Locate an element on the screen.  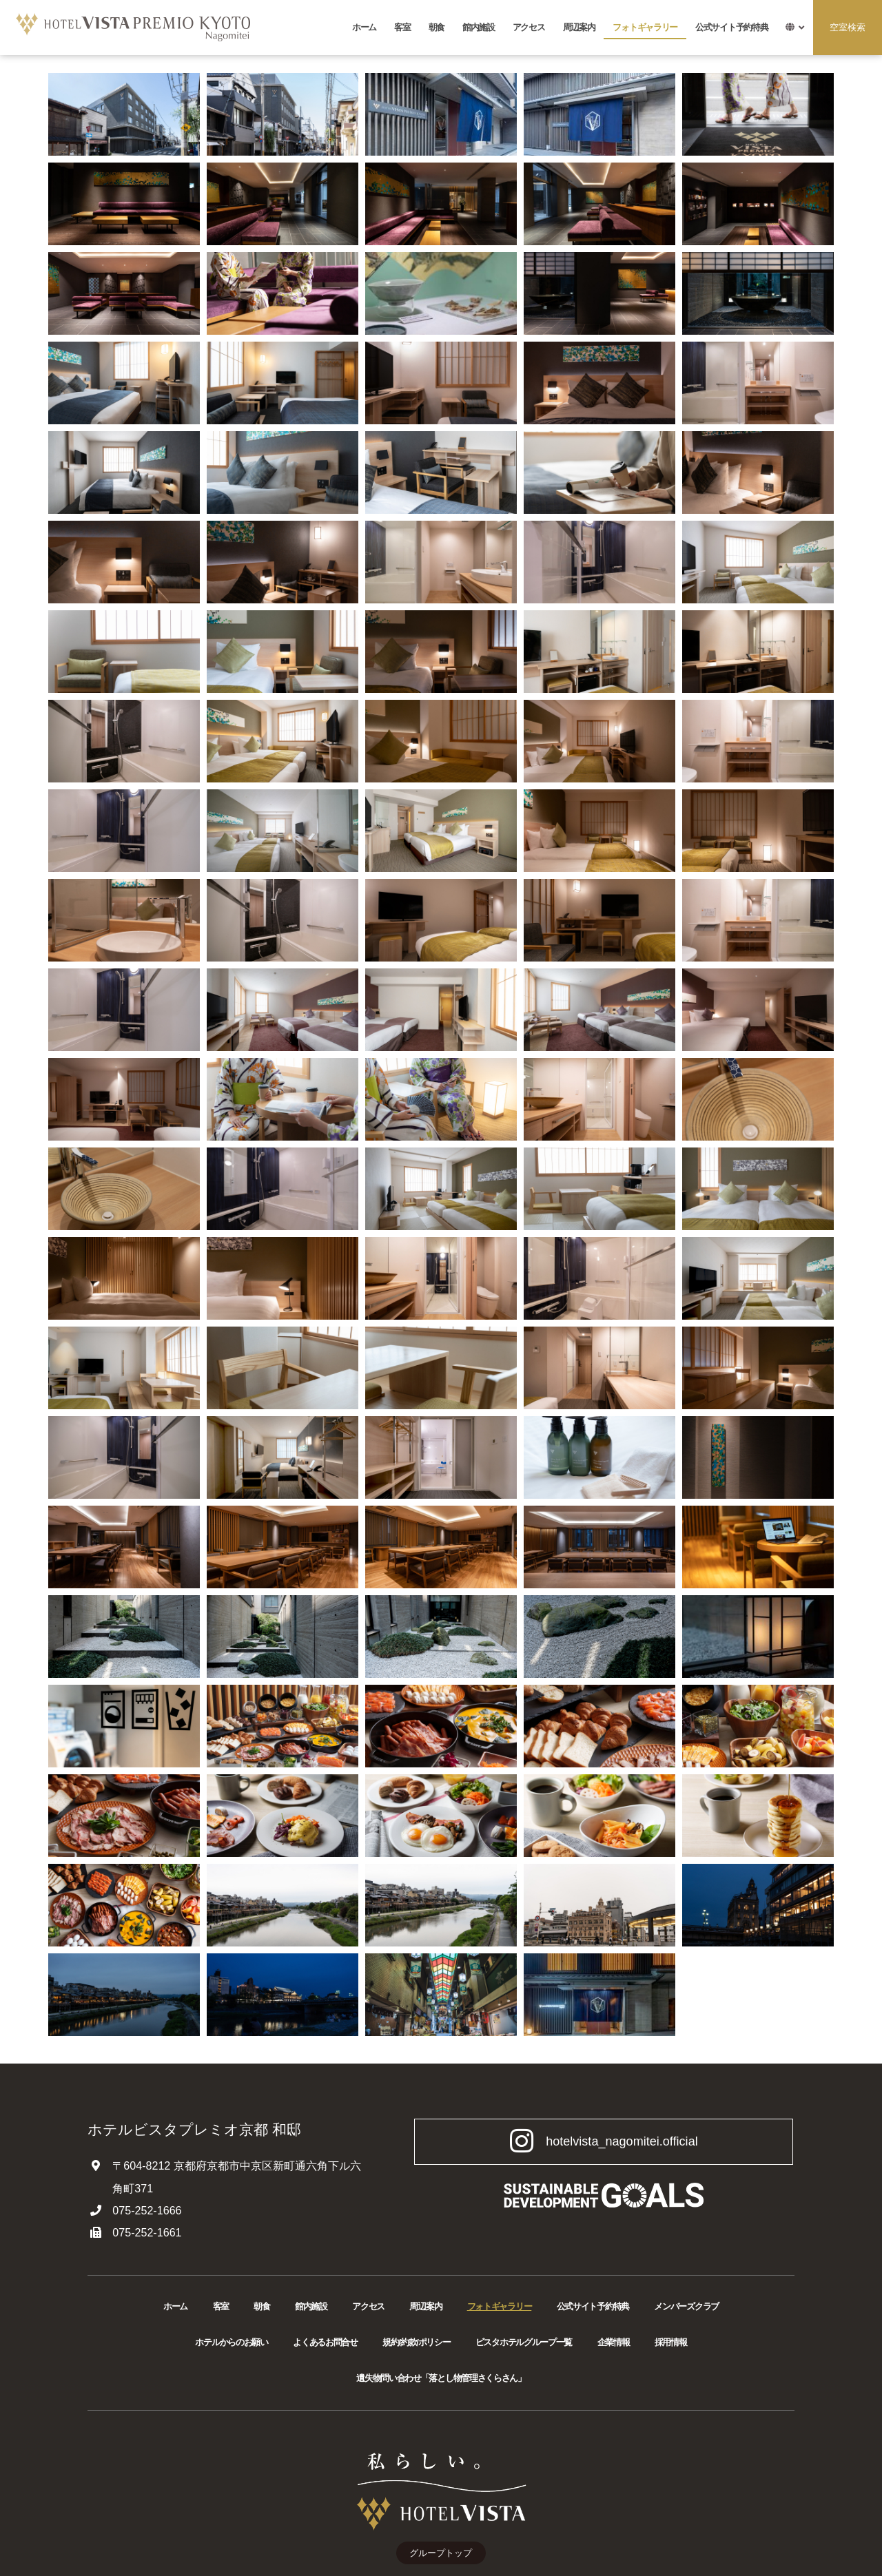
ホーム is located at coordinates (364, 27).